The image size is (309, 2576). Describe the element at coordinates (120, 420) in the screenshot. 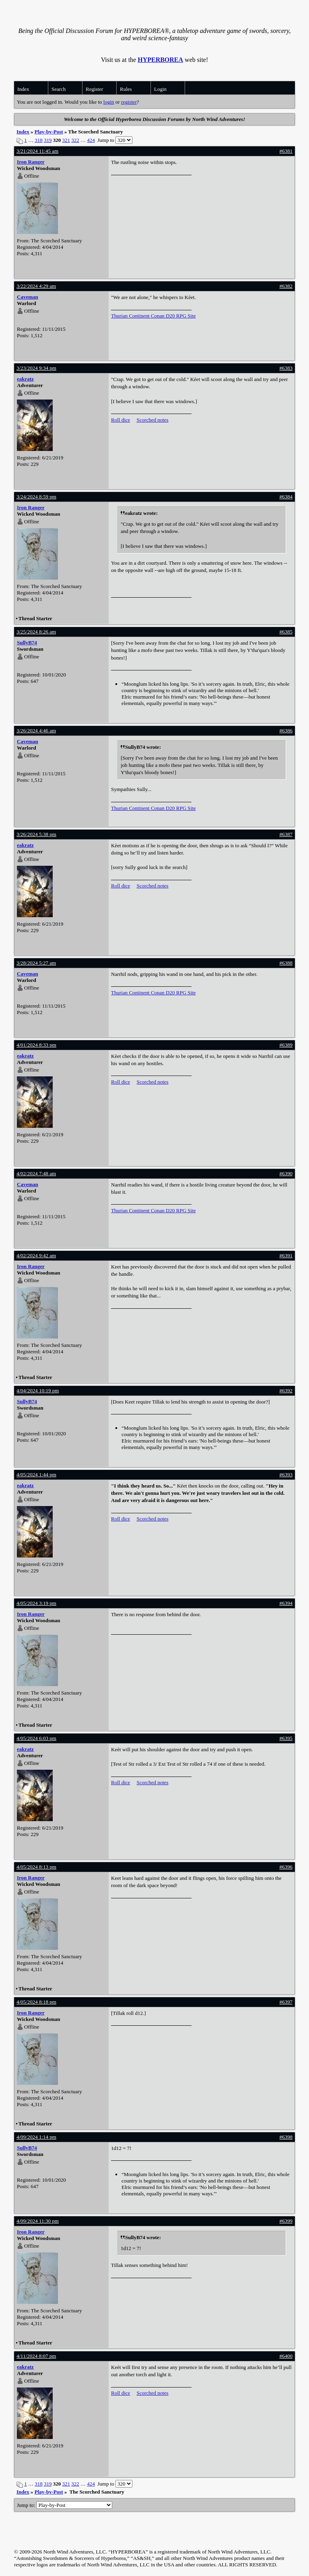

I see `Roll dice` at that location.